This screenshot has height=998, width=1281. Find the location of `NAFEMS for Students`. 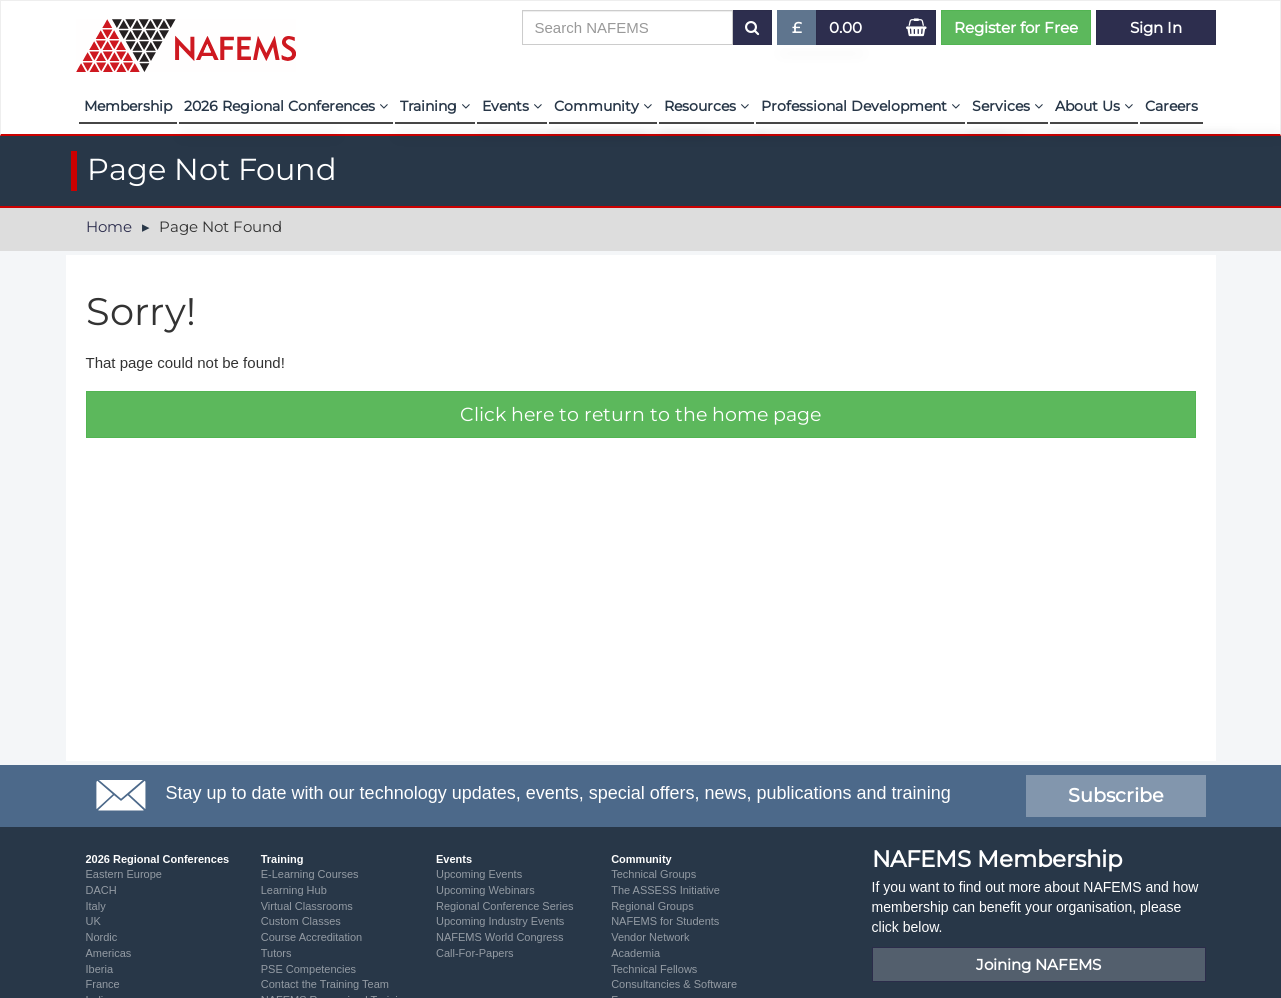

NAFEMS for Students is located at coordinates (665, 921).